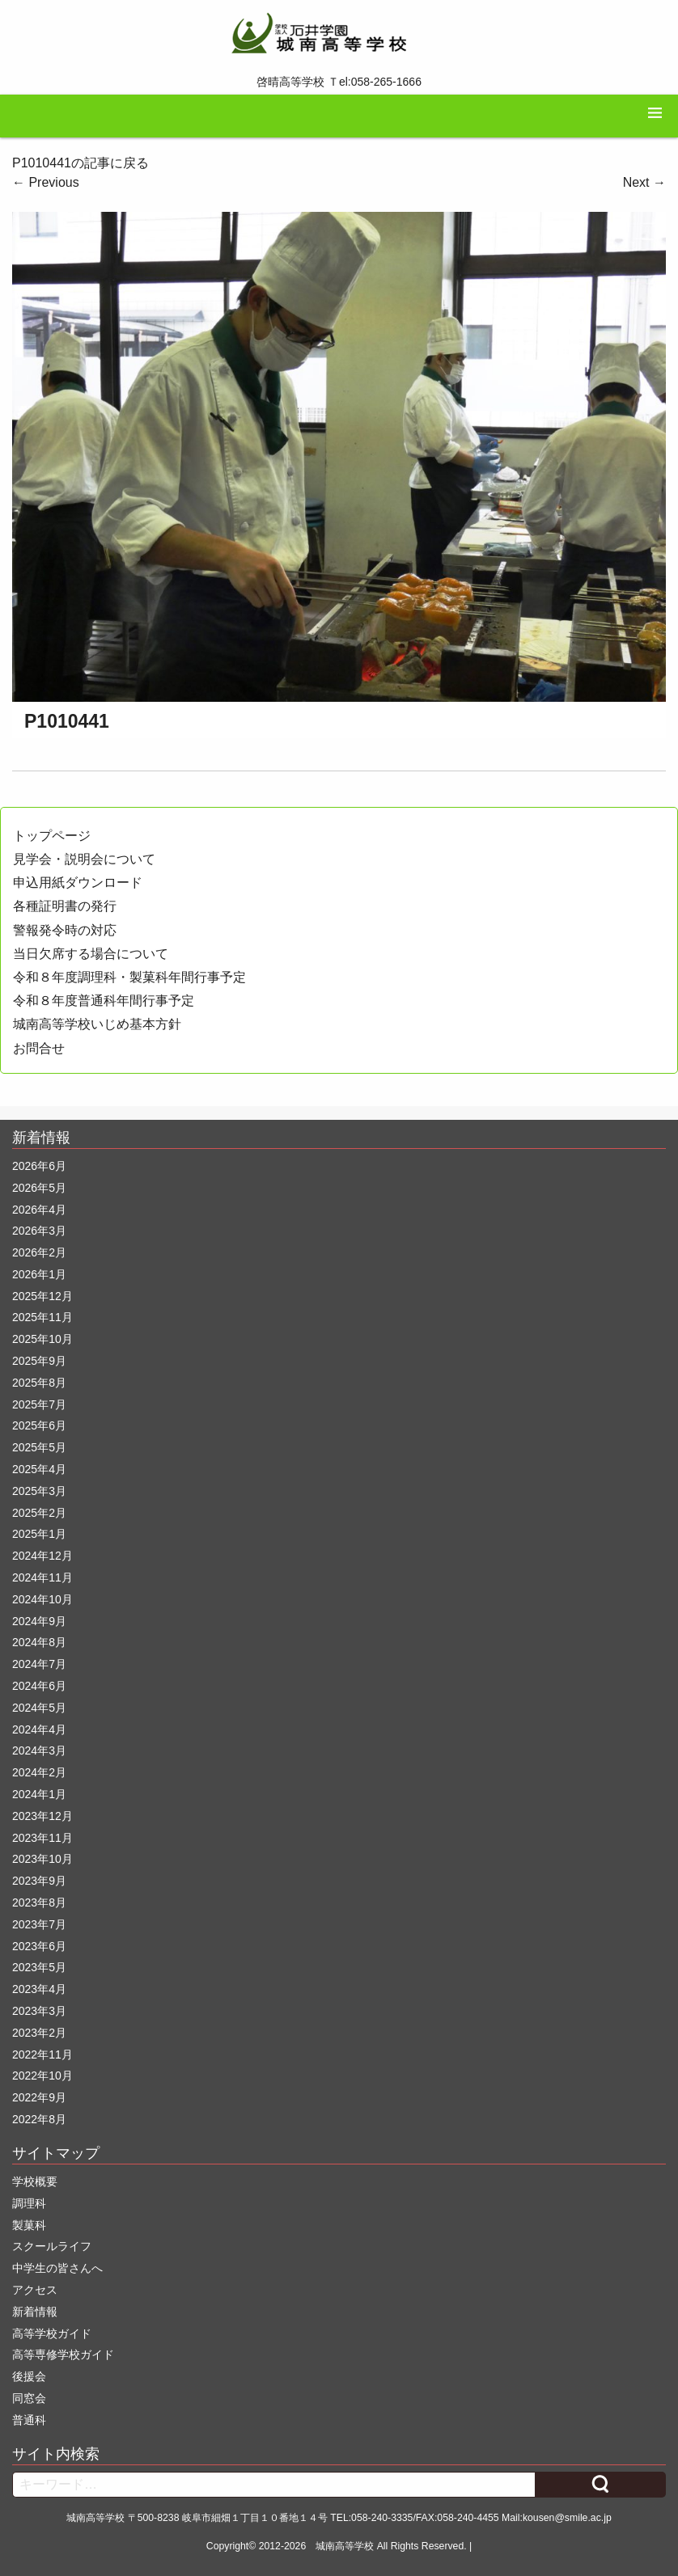 The height and width of the screenshot is (2576, 678). I want to click on 申込用紙ダウンロード, so click(77, 882).